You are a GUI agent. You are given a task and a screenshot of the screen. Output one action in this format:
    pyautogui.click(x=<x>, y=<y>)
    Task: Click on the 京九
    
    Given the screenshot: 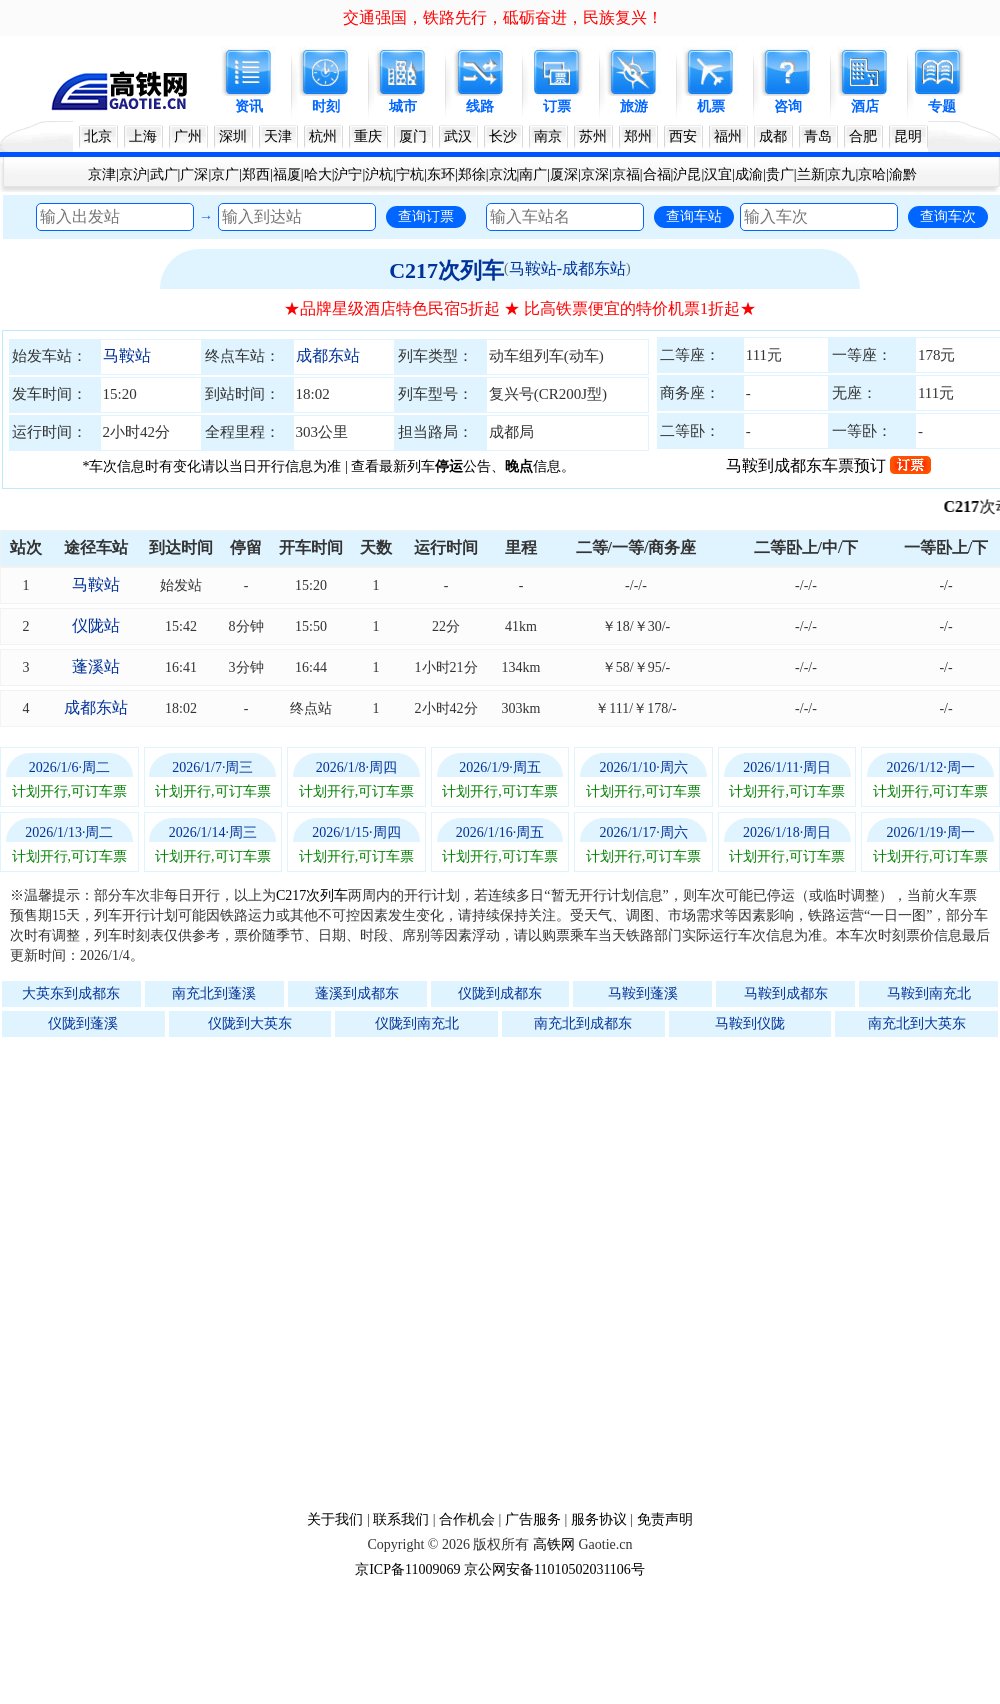 What is the action you would take?
    pyautogui.click(x=841, y=174)
    